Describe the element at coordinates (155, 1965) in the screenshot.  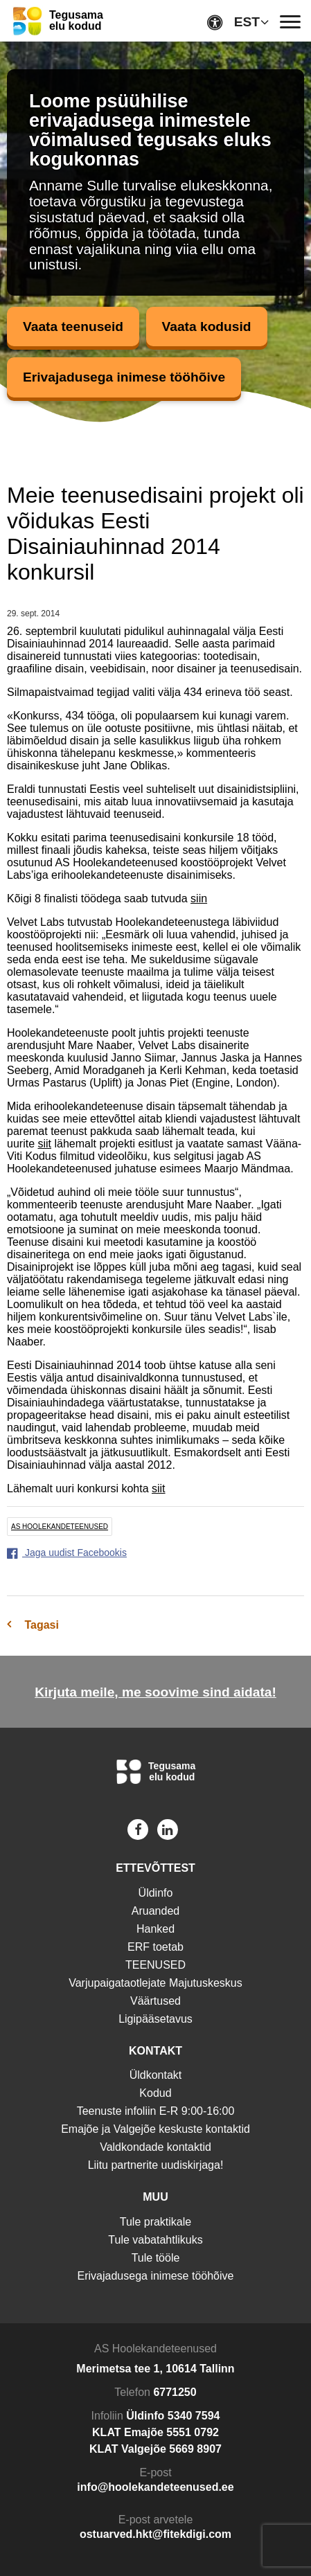
I see `TEENUSED` at that location.